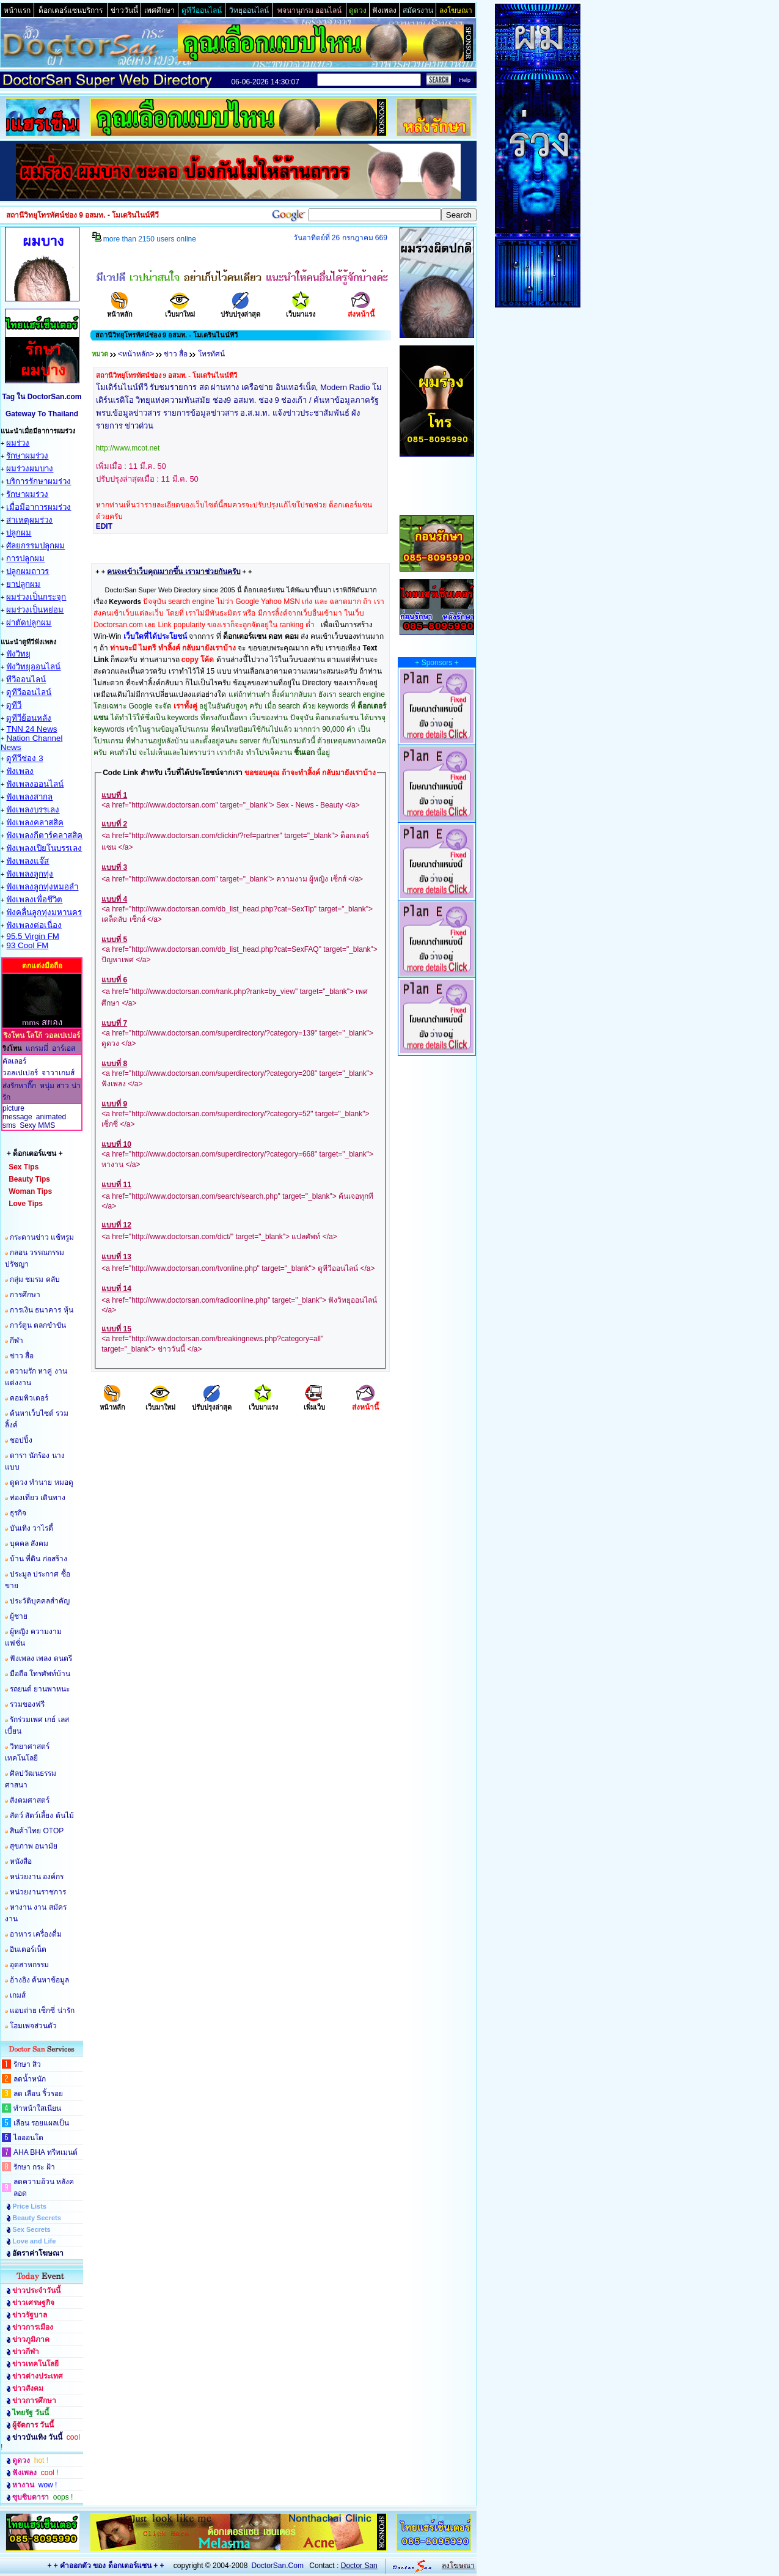 This screenshot has width=779, height=2576. I want to click on 95.5 Virgin FM, so click(32, 936).